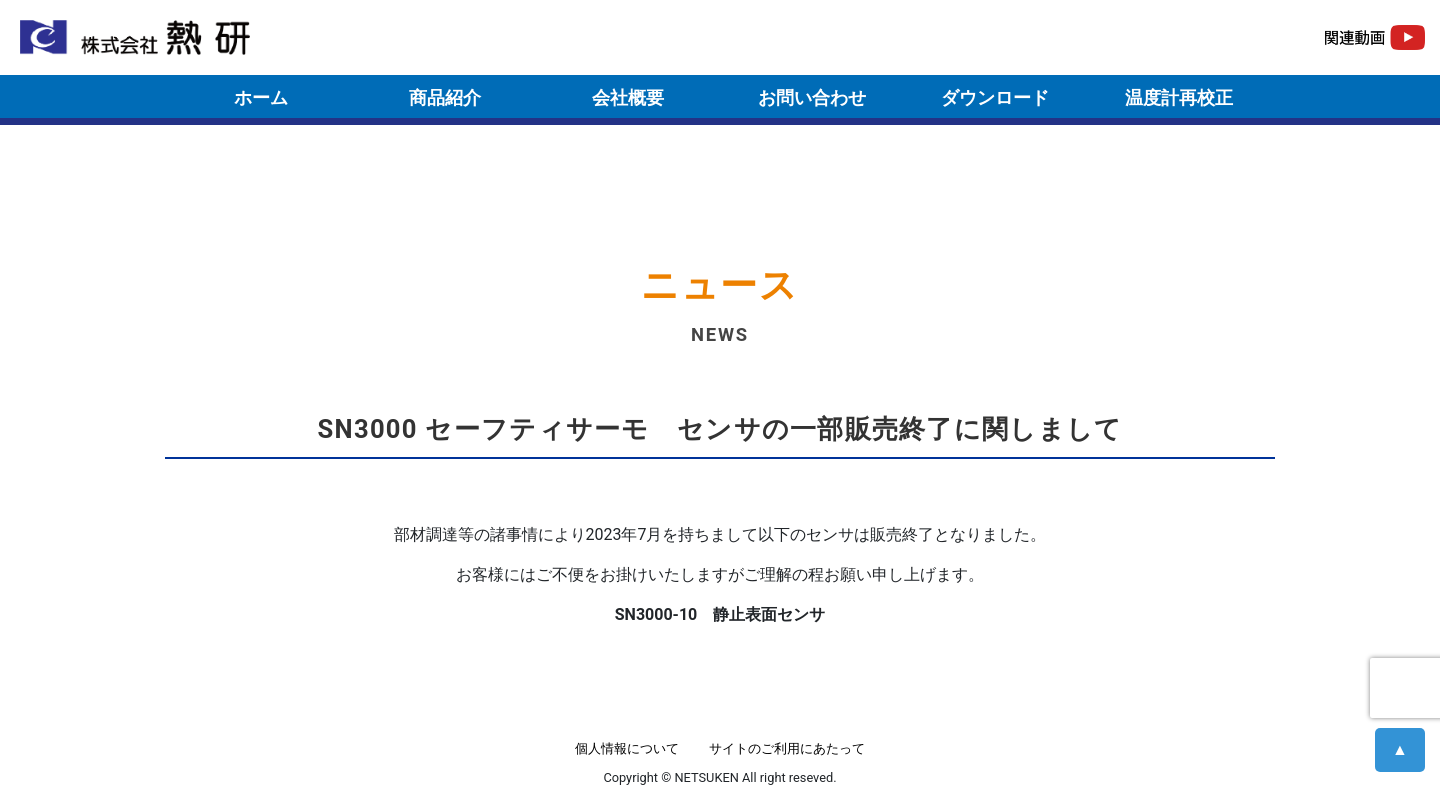 The width and height of the screenshot is (1440, 803). I want to click on ホーム, so click(261, 97).